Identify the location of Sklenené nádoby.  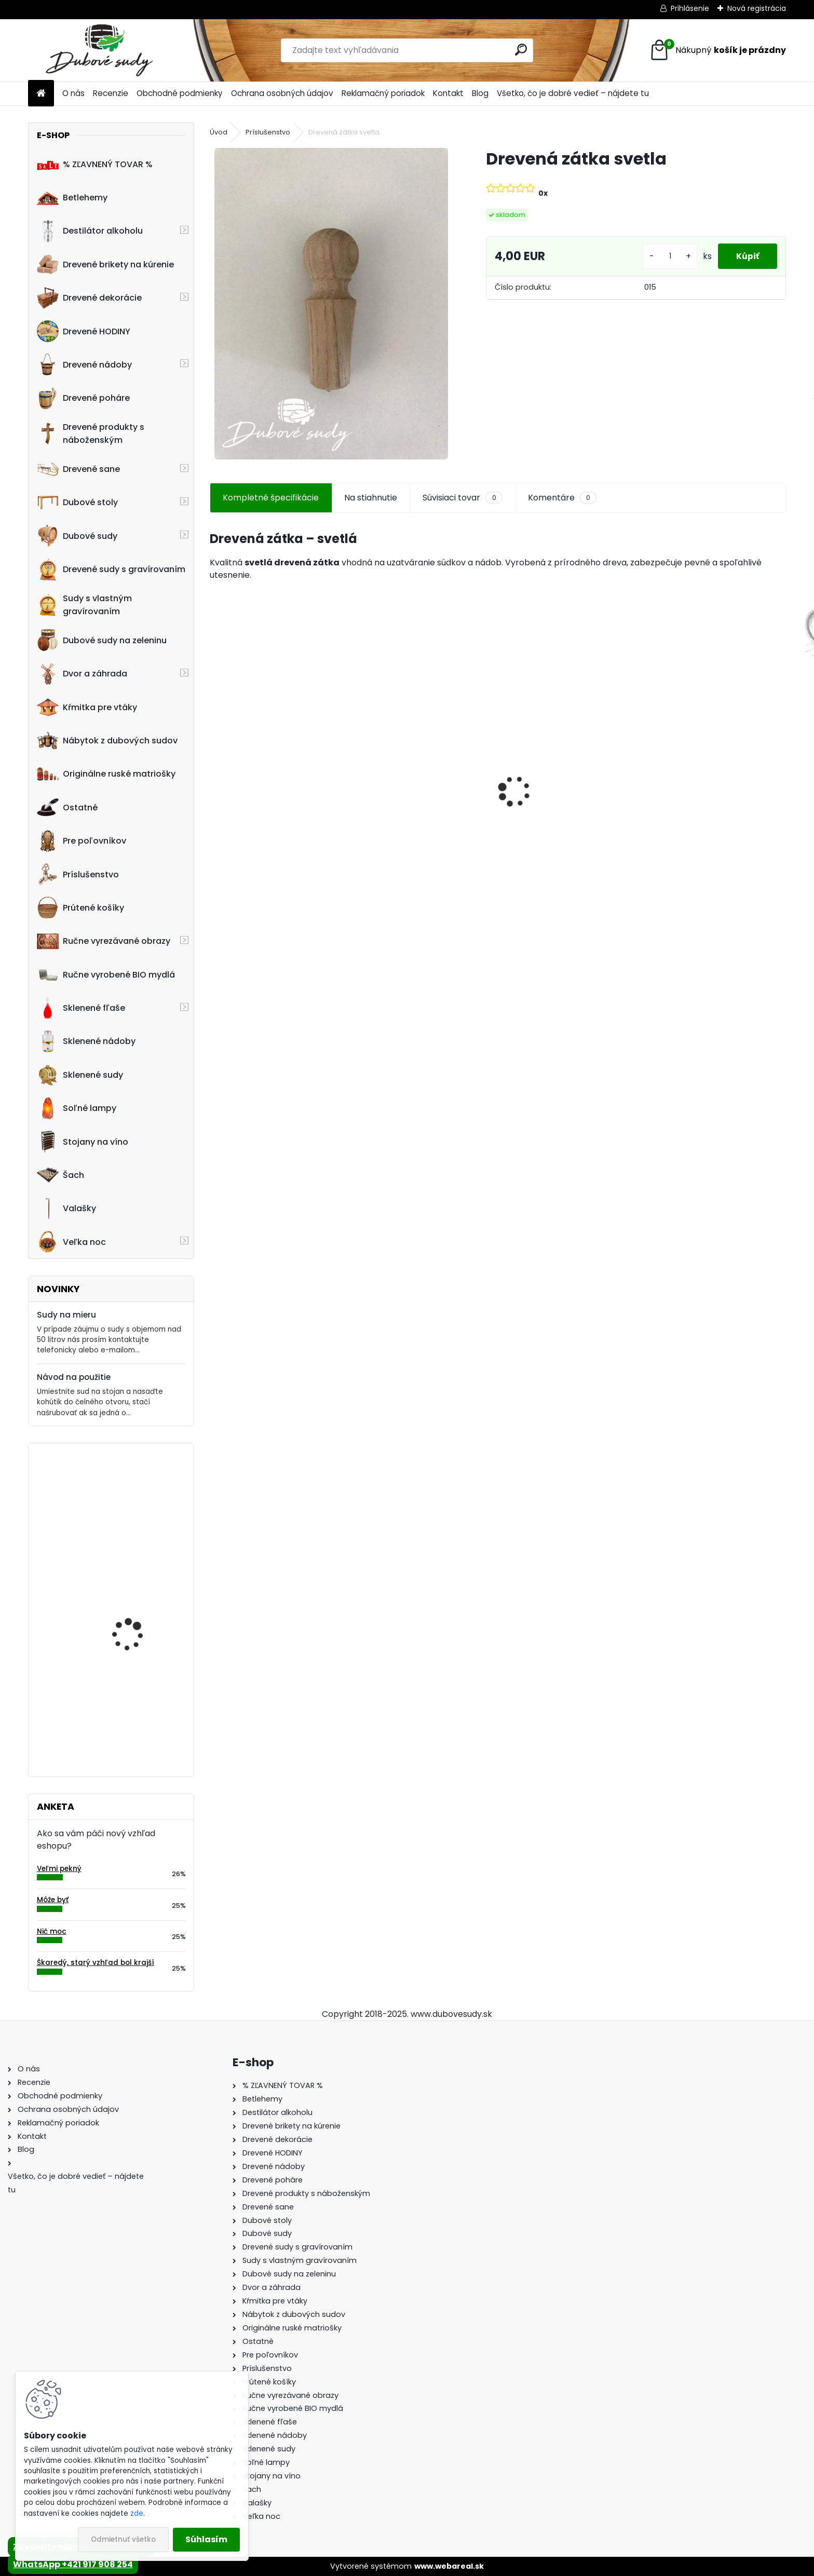
(86, 1041).